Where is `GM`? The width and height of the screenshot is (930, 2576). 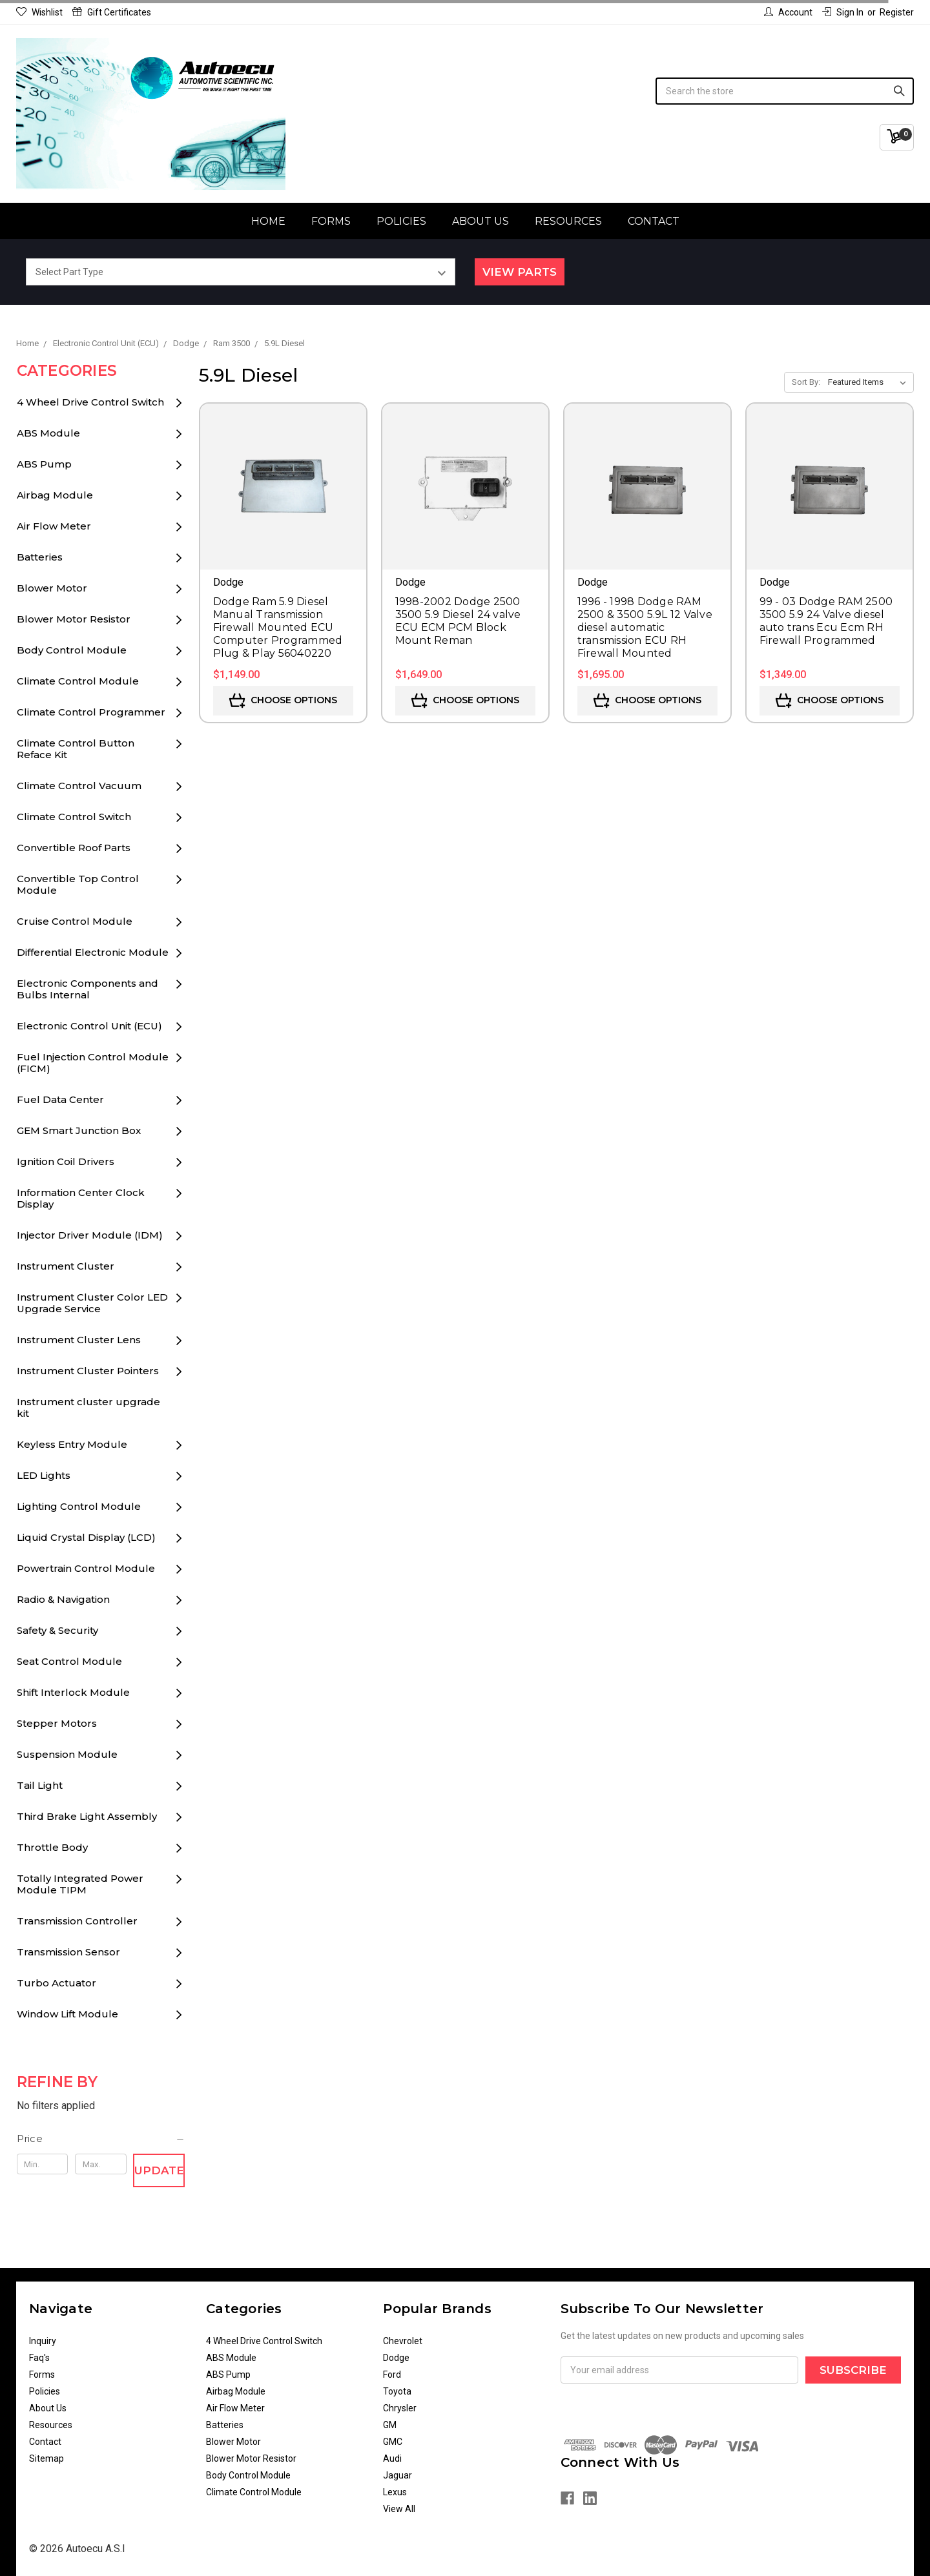
GM is located at coordinates (390, 2425).